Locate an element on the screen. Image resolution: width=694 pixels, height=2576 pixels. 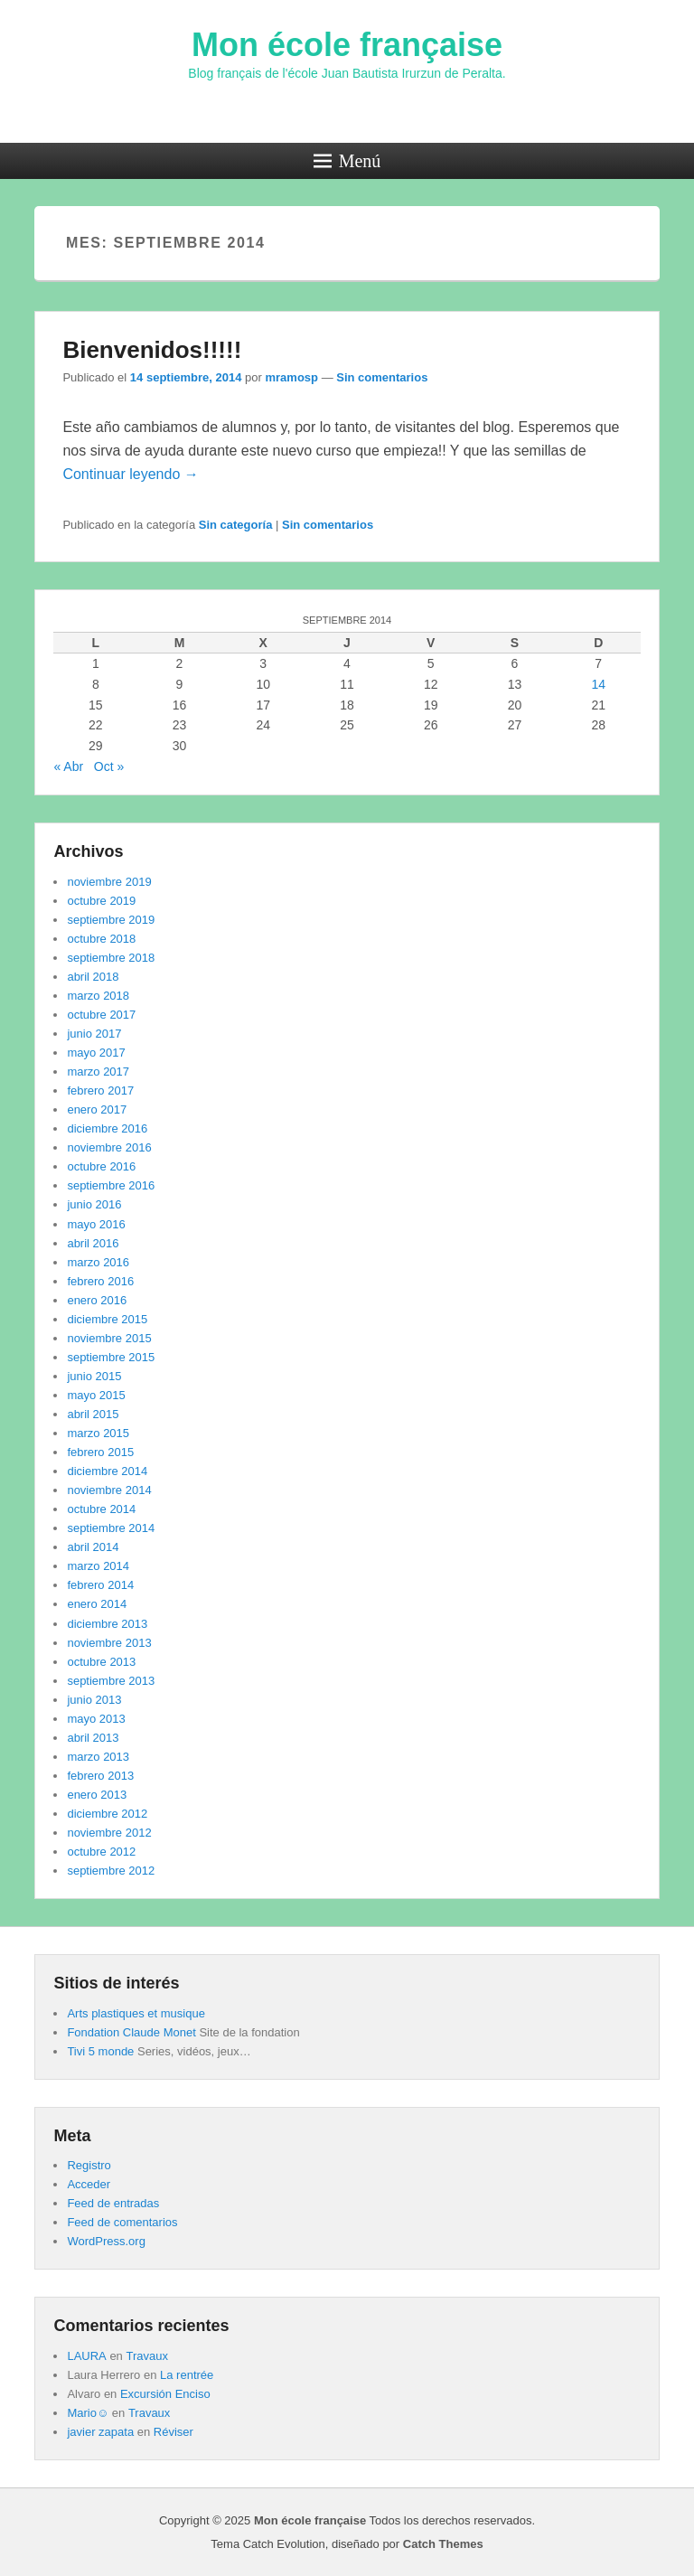
octubre 2012 is located at coordinates (101, 1851).